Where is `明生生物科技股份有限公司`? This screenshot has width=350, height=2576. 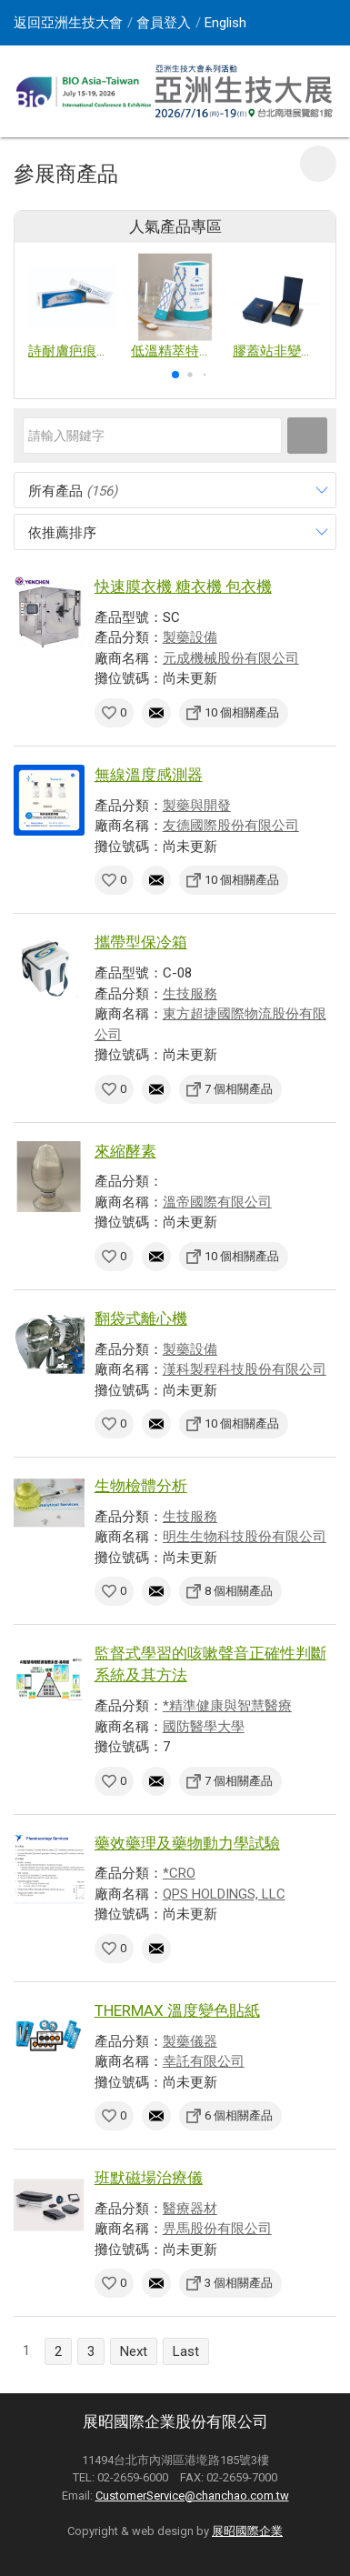
明生生物科技股份有限公司 is located at coordinates (244, 1537).